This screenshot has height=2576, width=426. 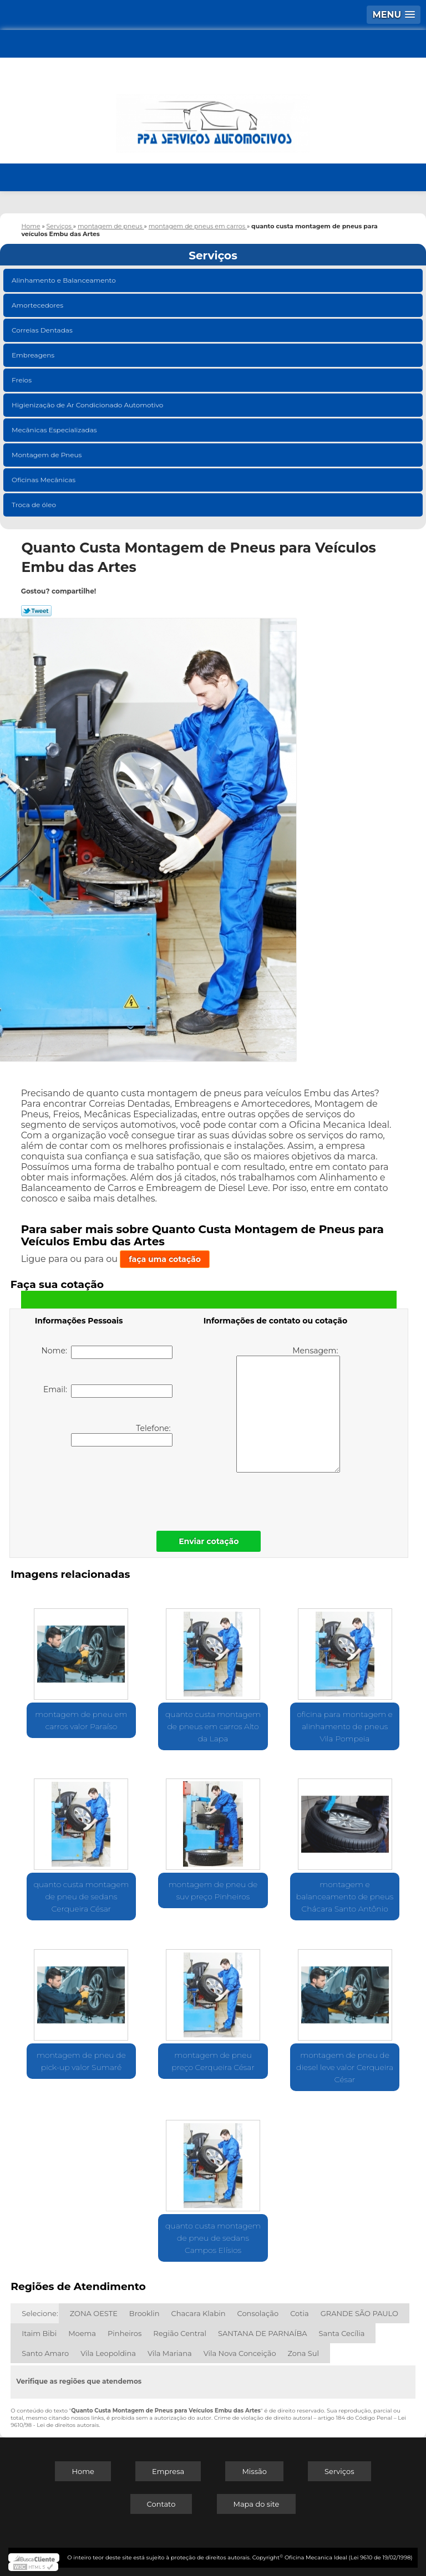 I want to click on montagem e balanceamento de pneus Chácara Santo Antônio, so click(x=344, y=1896).